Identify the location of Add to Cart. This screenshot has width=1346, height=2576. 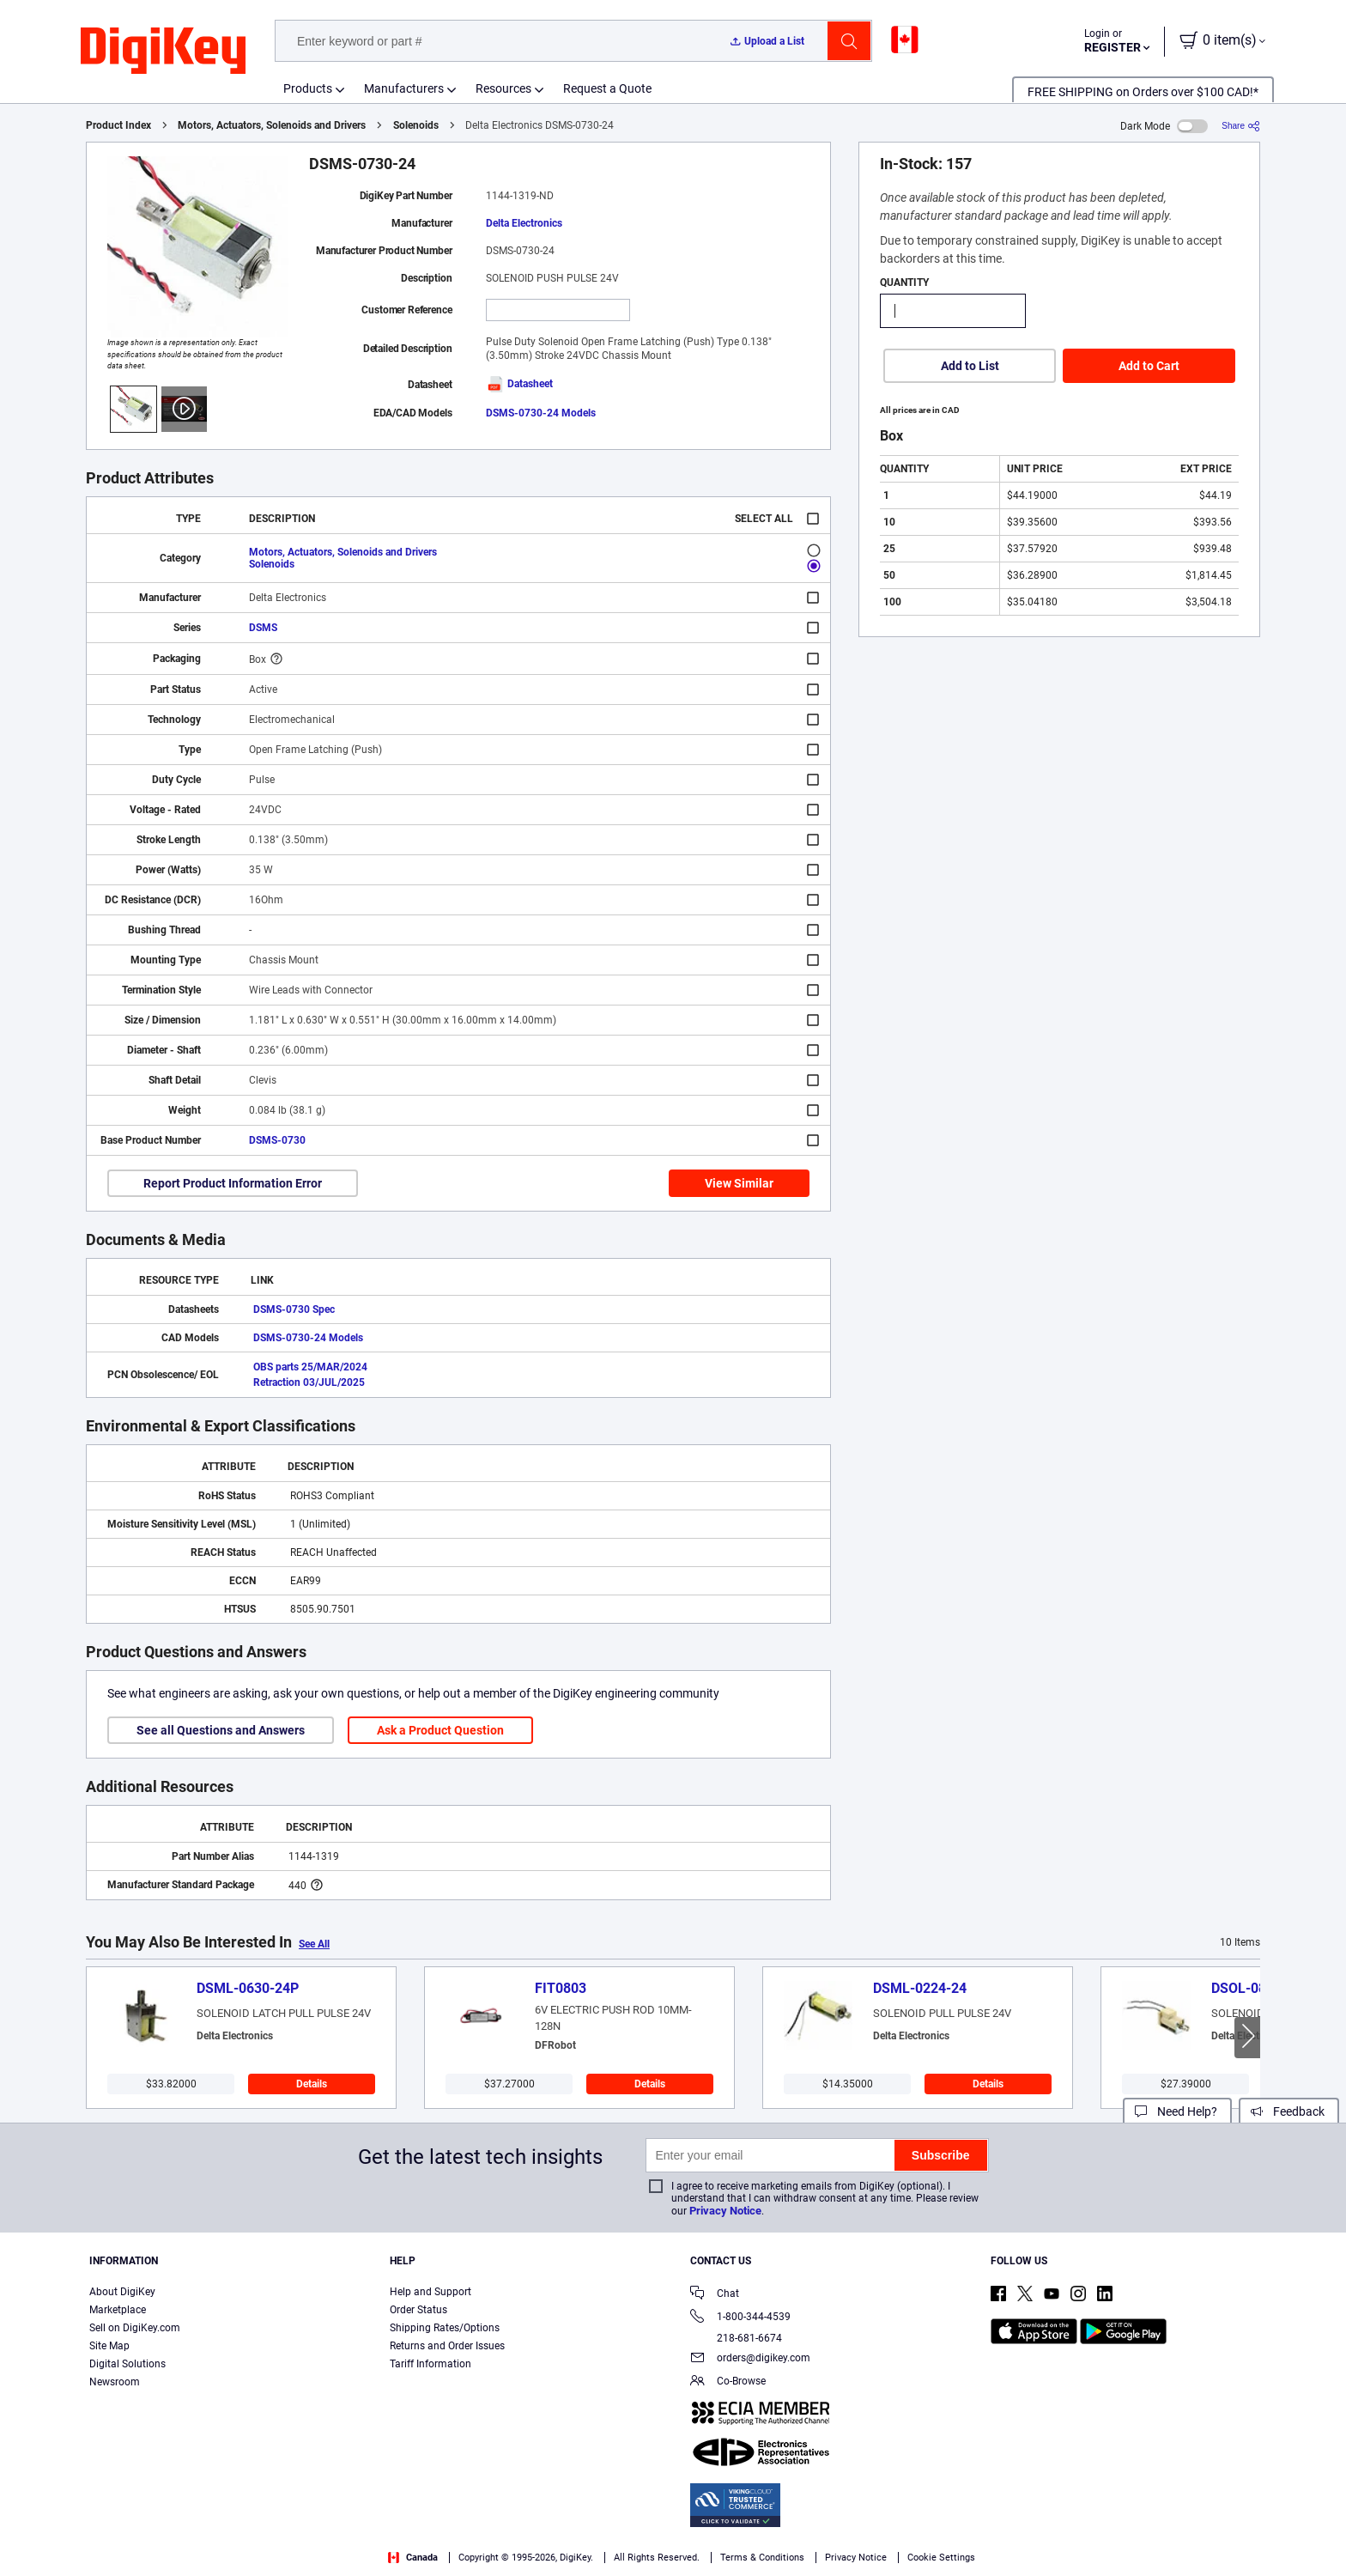
(1149, 366).